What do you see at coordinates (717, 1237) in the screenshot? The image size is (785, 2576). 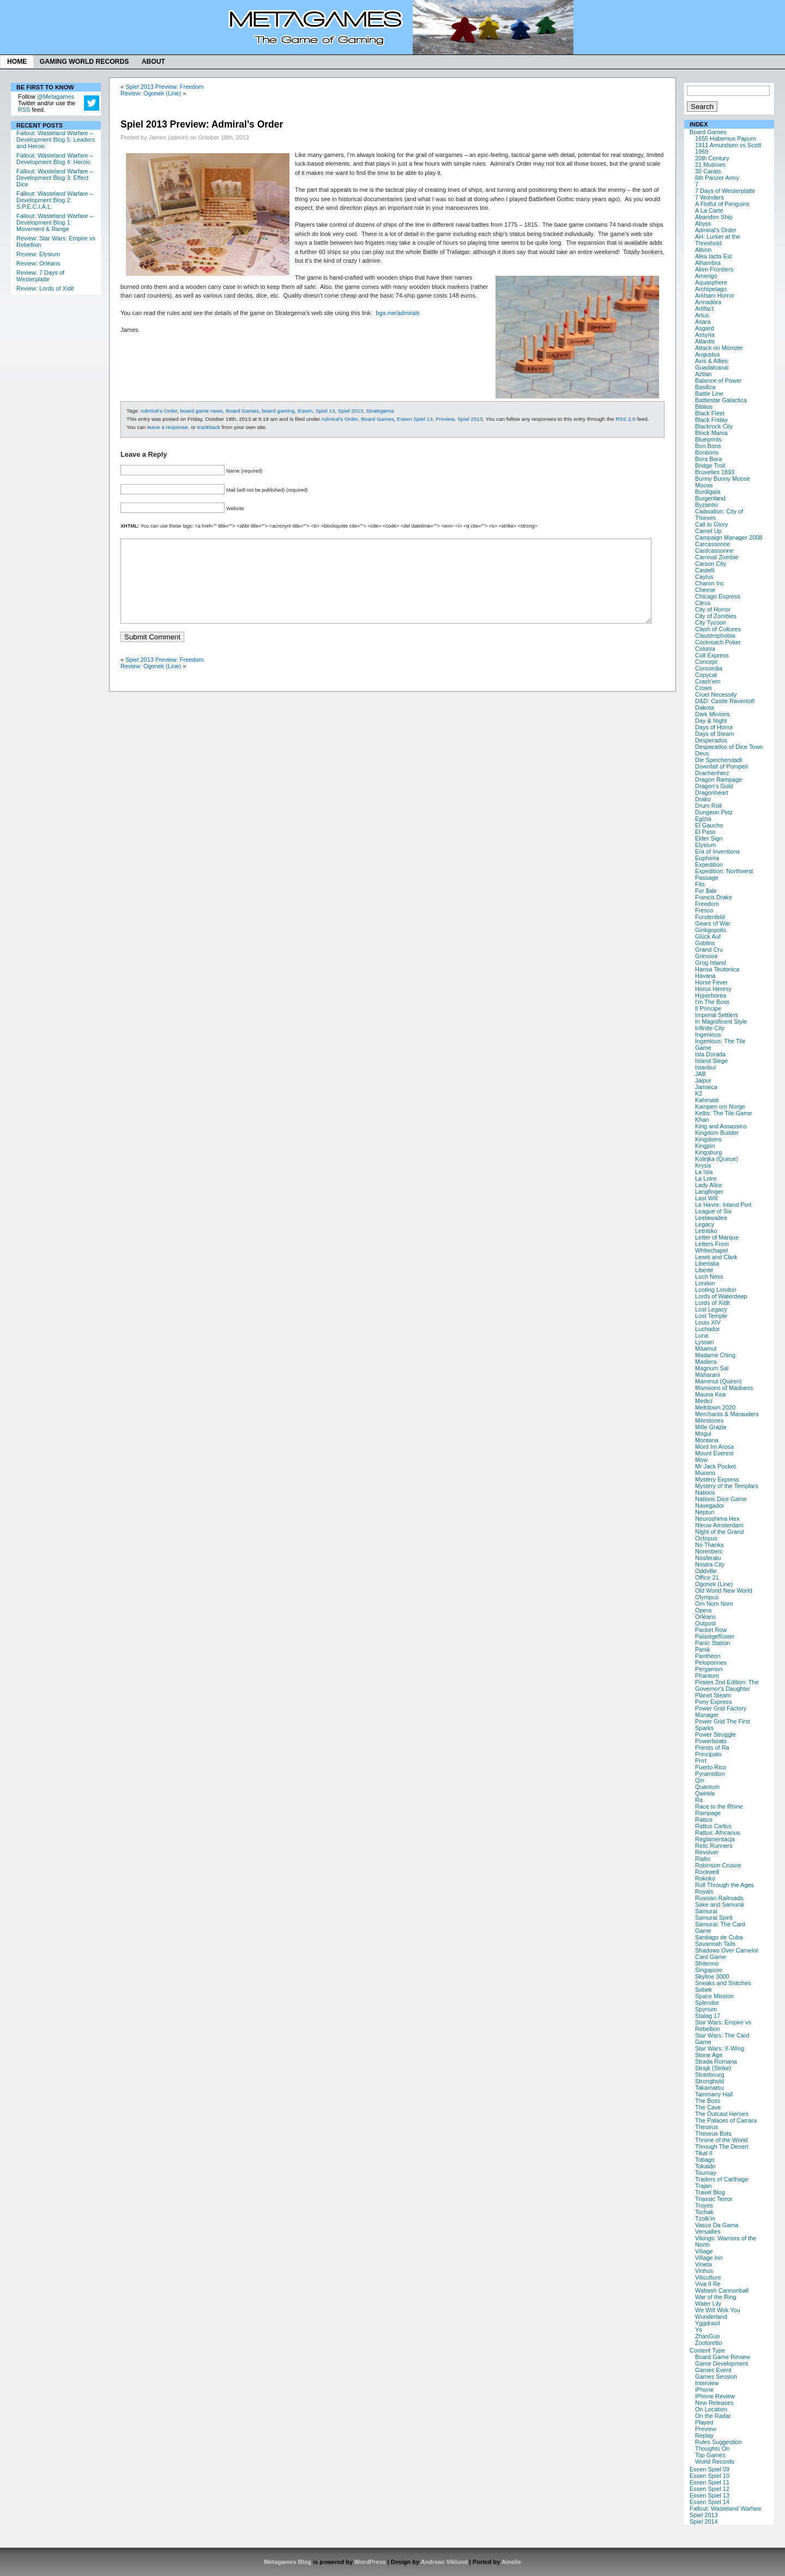 I see `Letter of Marque` at bounding box center [717, 1237].